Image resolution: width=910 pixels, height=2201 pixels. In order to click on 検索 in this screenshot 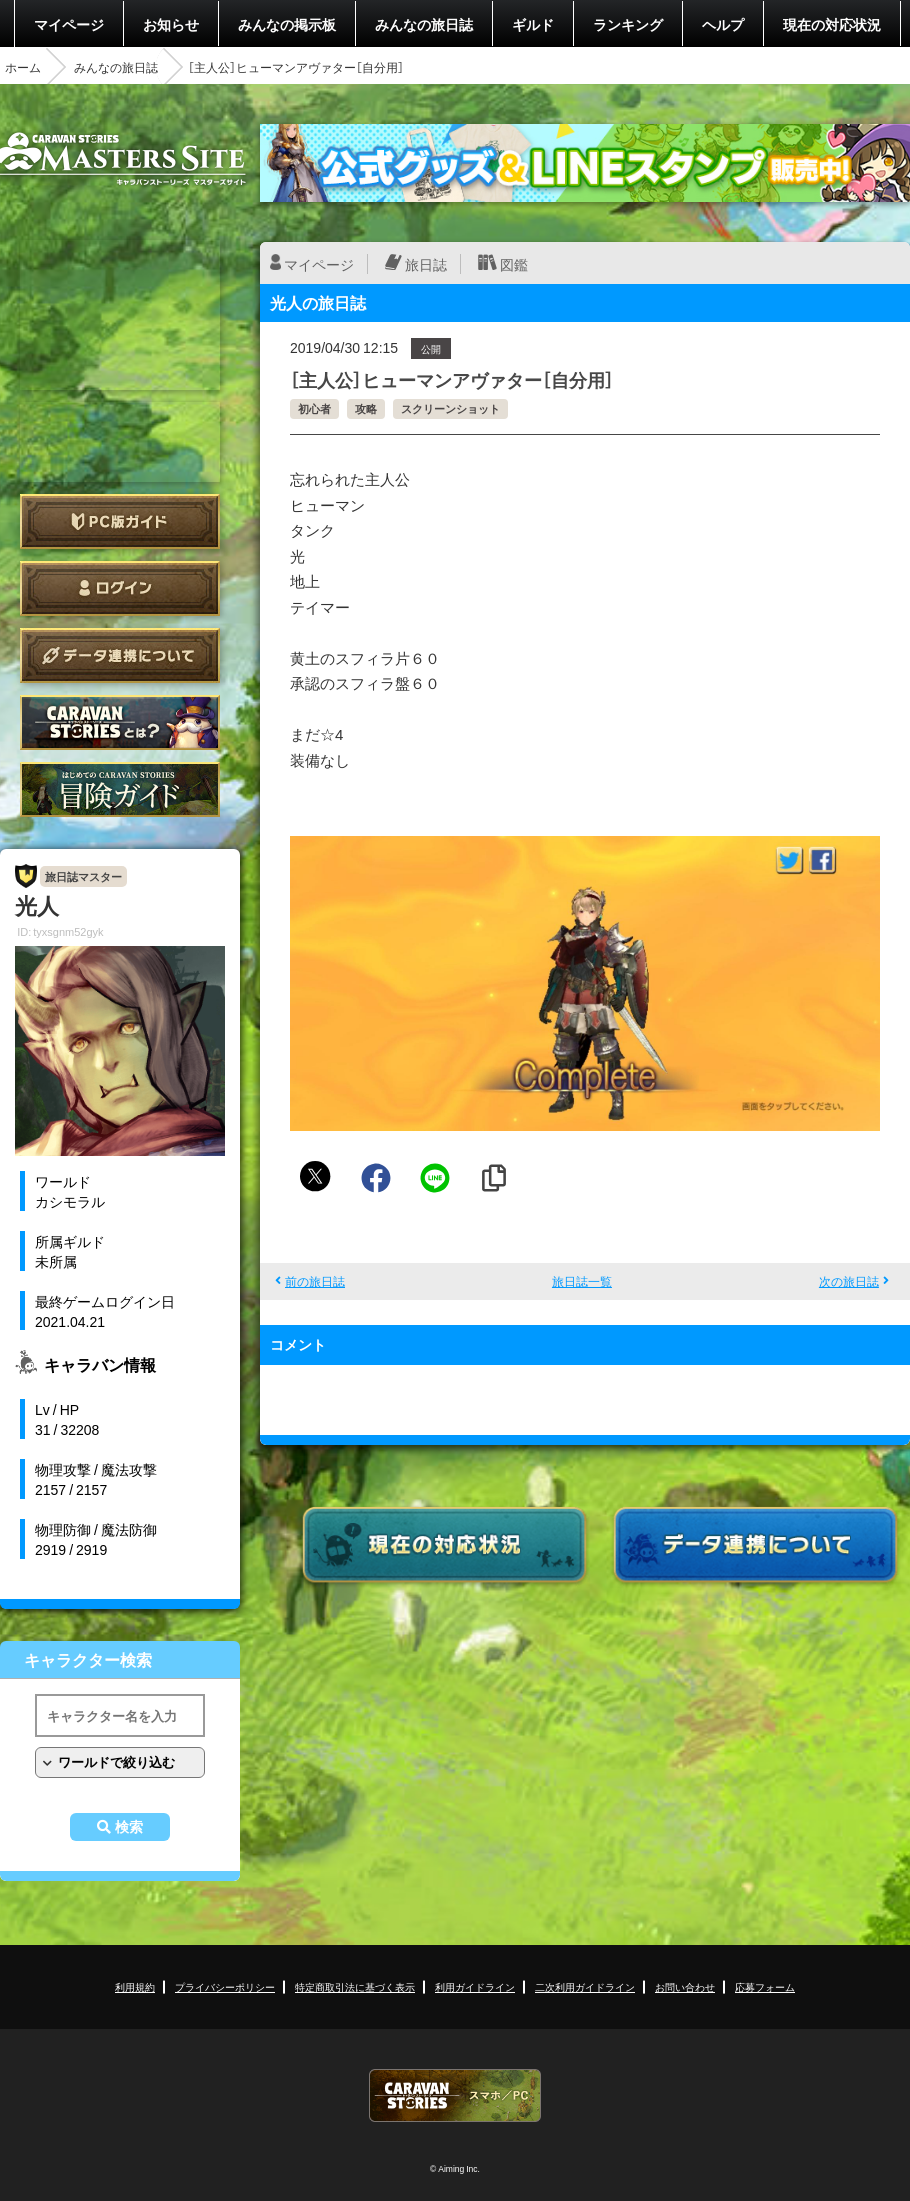, I will do `click(129, 1827)`.